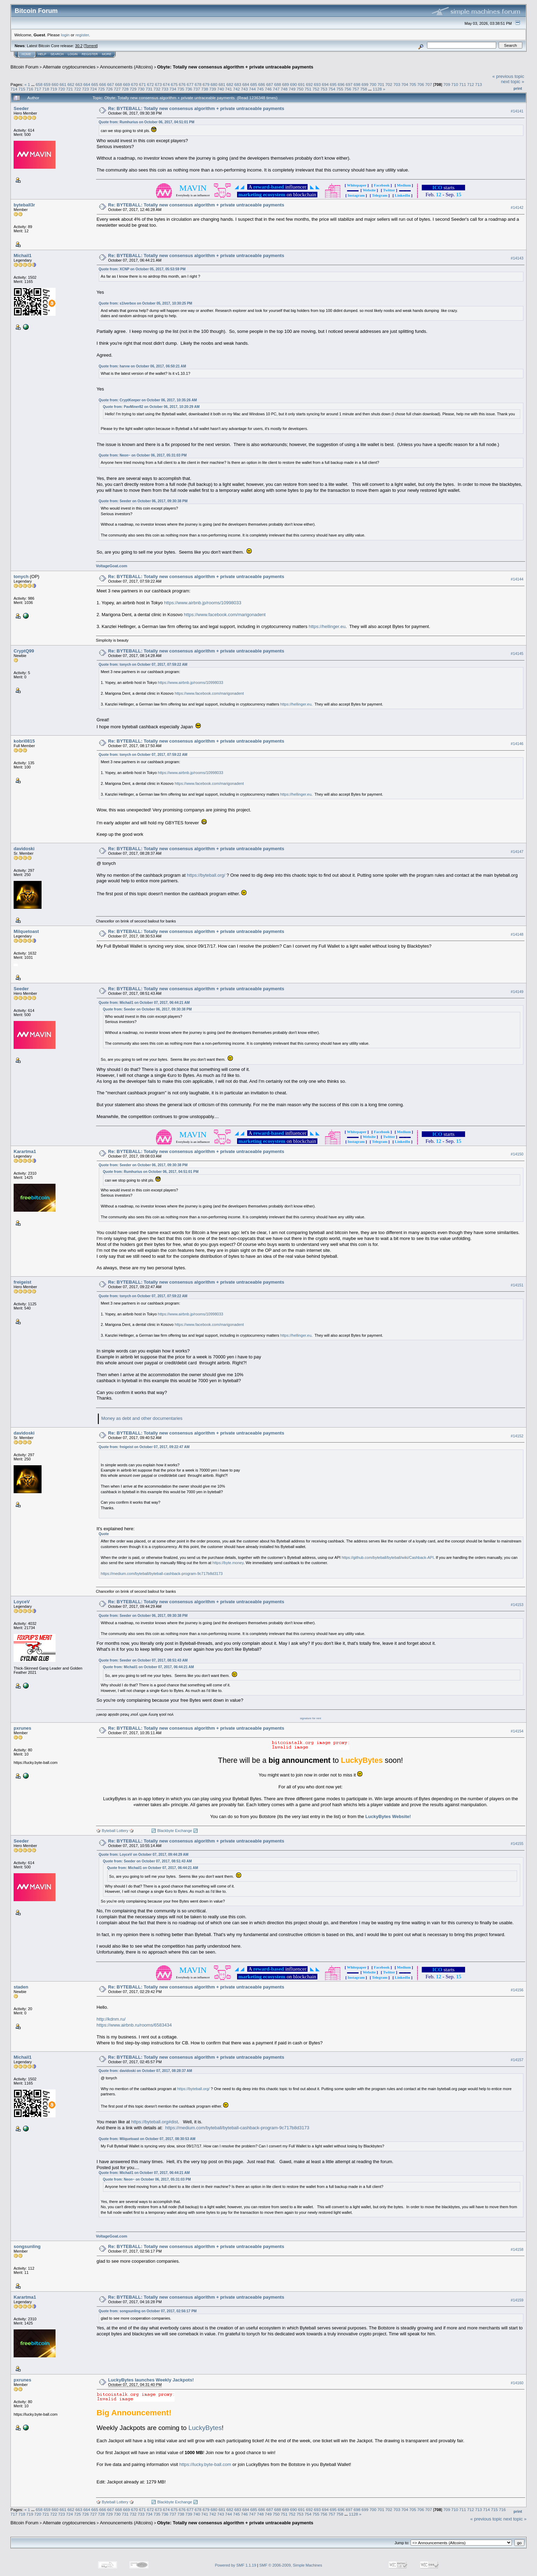 The image size is (537, 2576). I want to click on 725, so click(101, 89).